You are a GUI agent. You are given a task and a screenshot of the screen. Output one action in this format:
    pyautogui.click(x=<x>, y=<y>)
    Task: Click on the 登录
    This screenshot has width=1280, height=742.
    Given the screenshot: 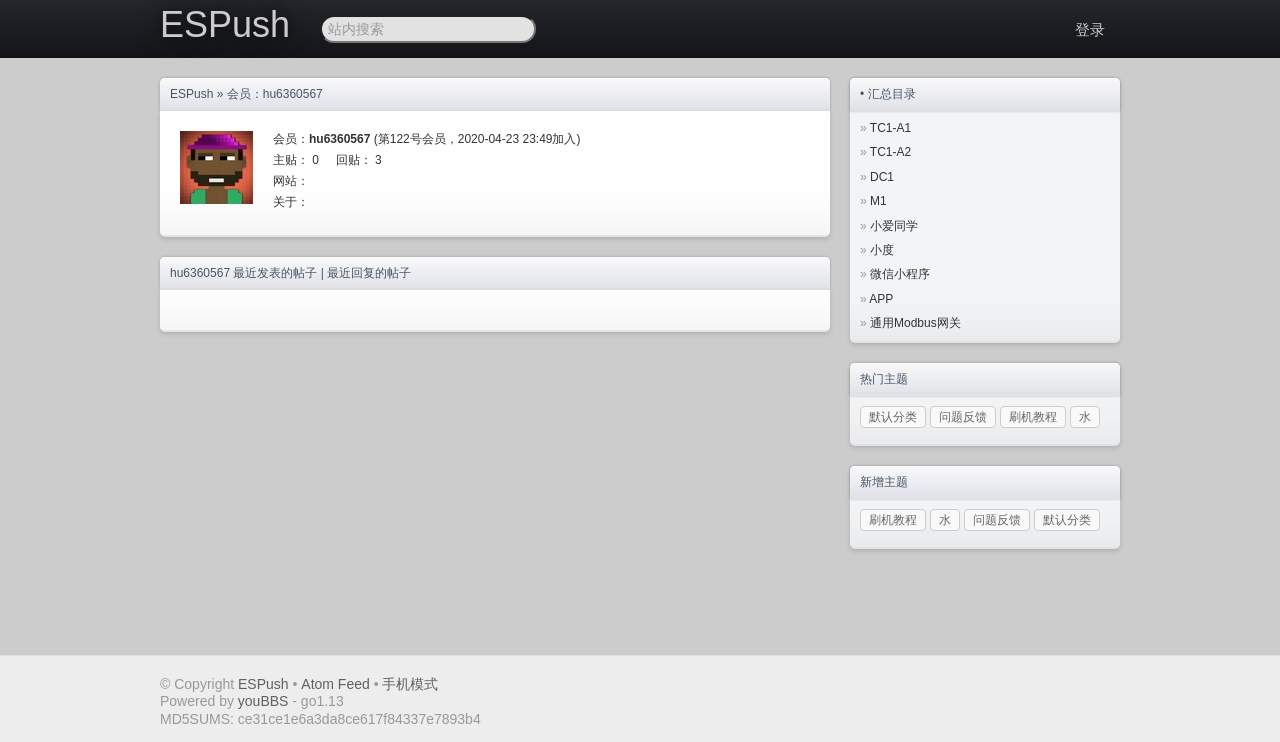 What is the action you would take?
    pyautogui.click(x=1090, y=29)
    